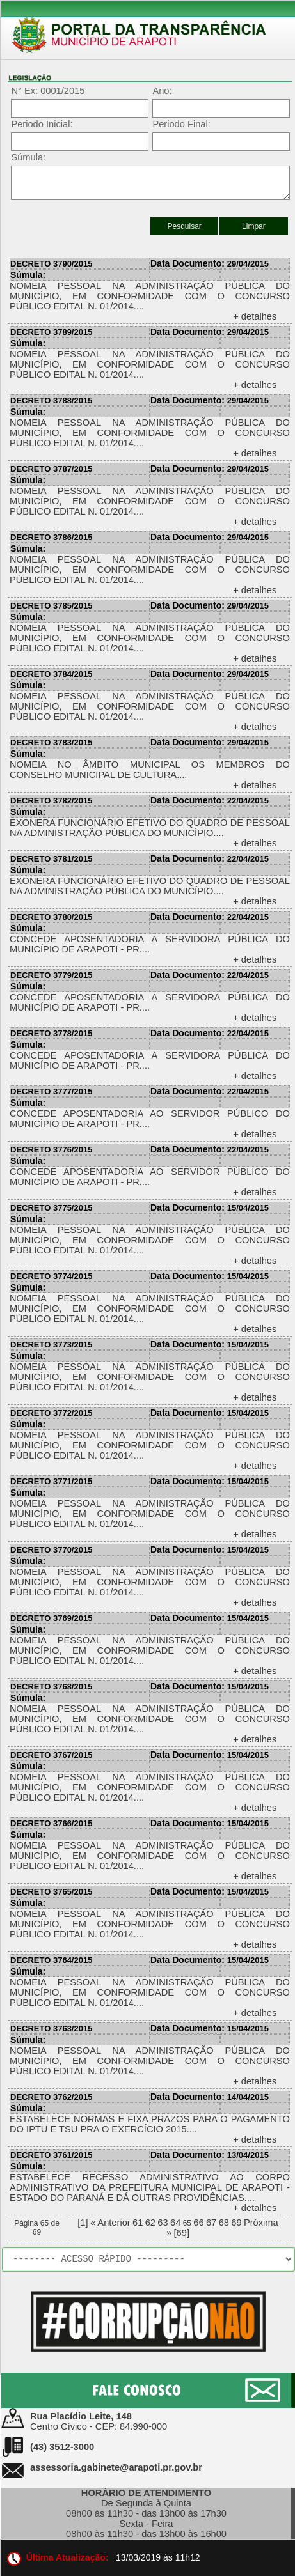 This screenshot has height=2576, width=295. What do you see at coordinates (254, 316) in the screenshot?
I see `+ detalhes` at bounding box center [254, 316].